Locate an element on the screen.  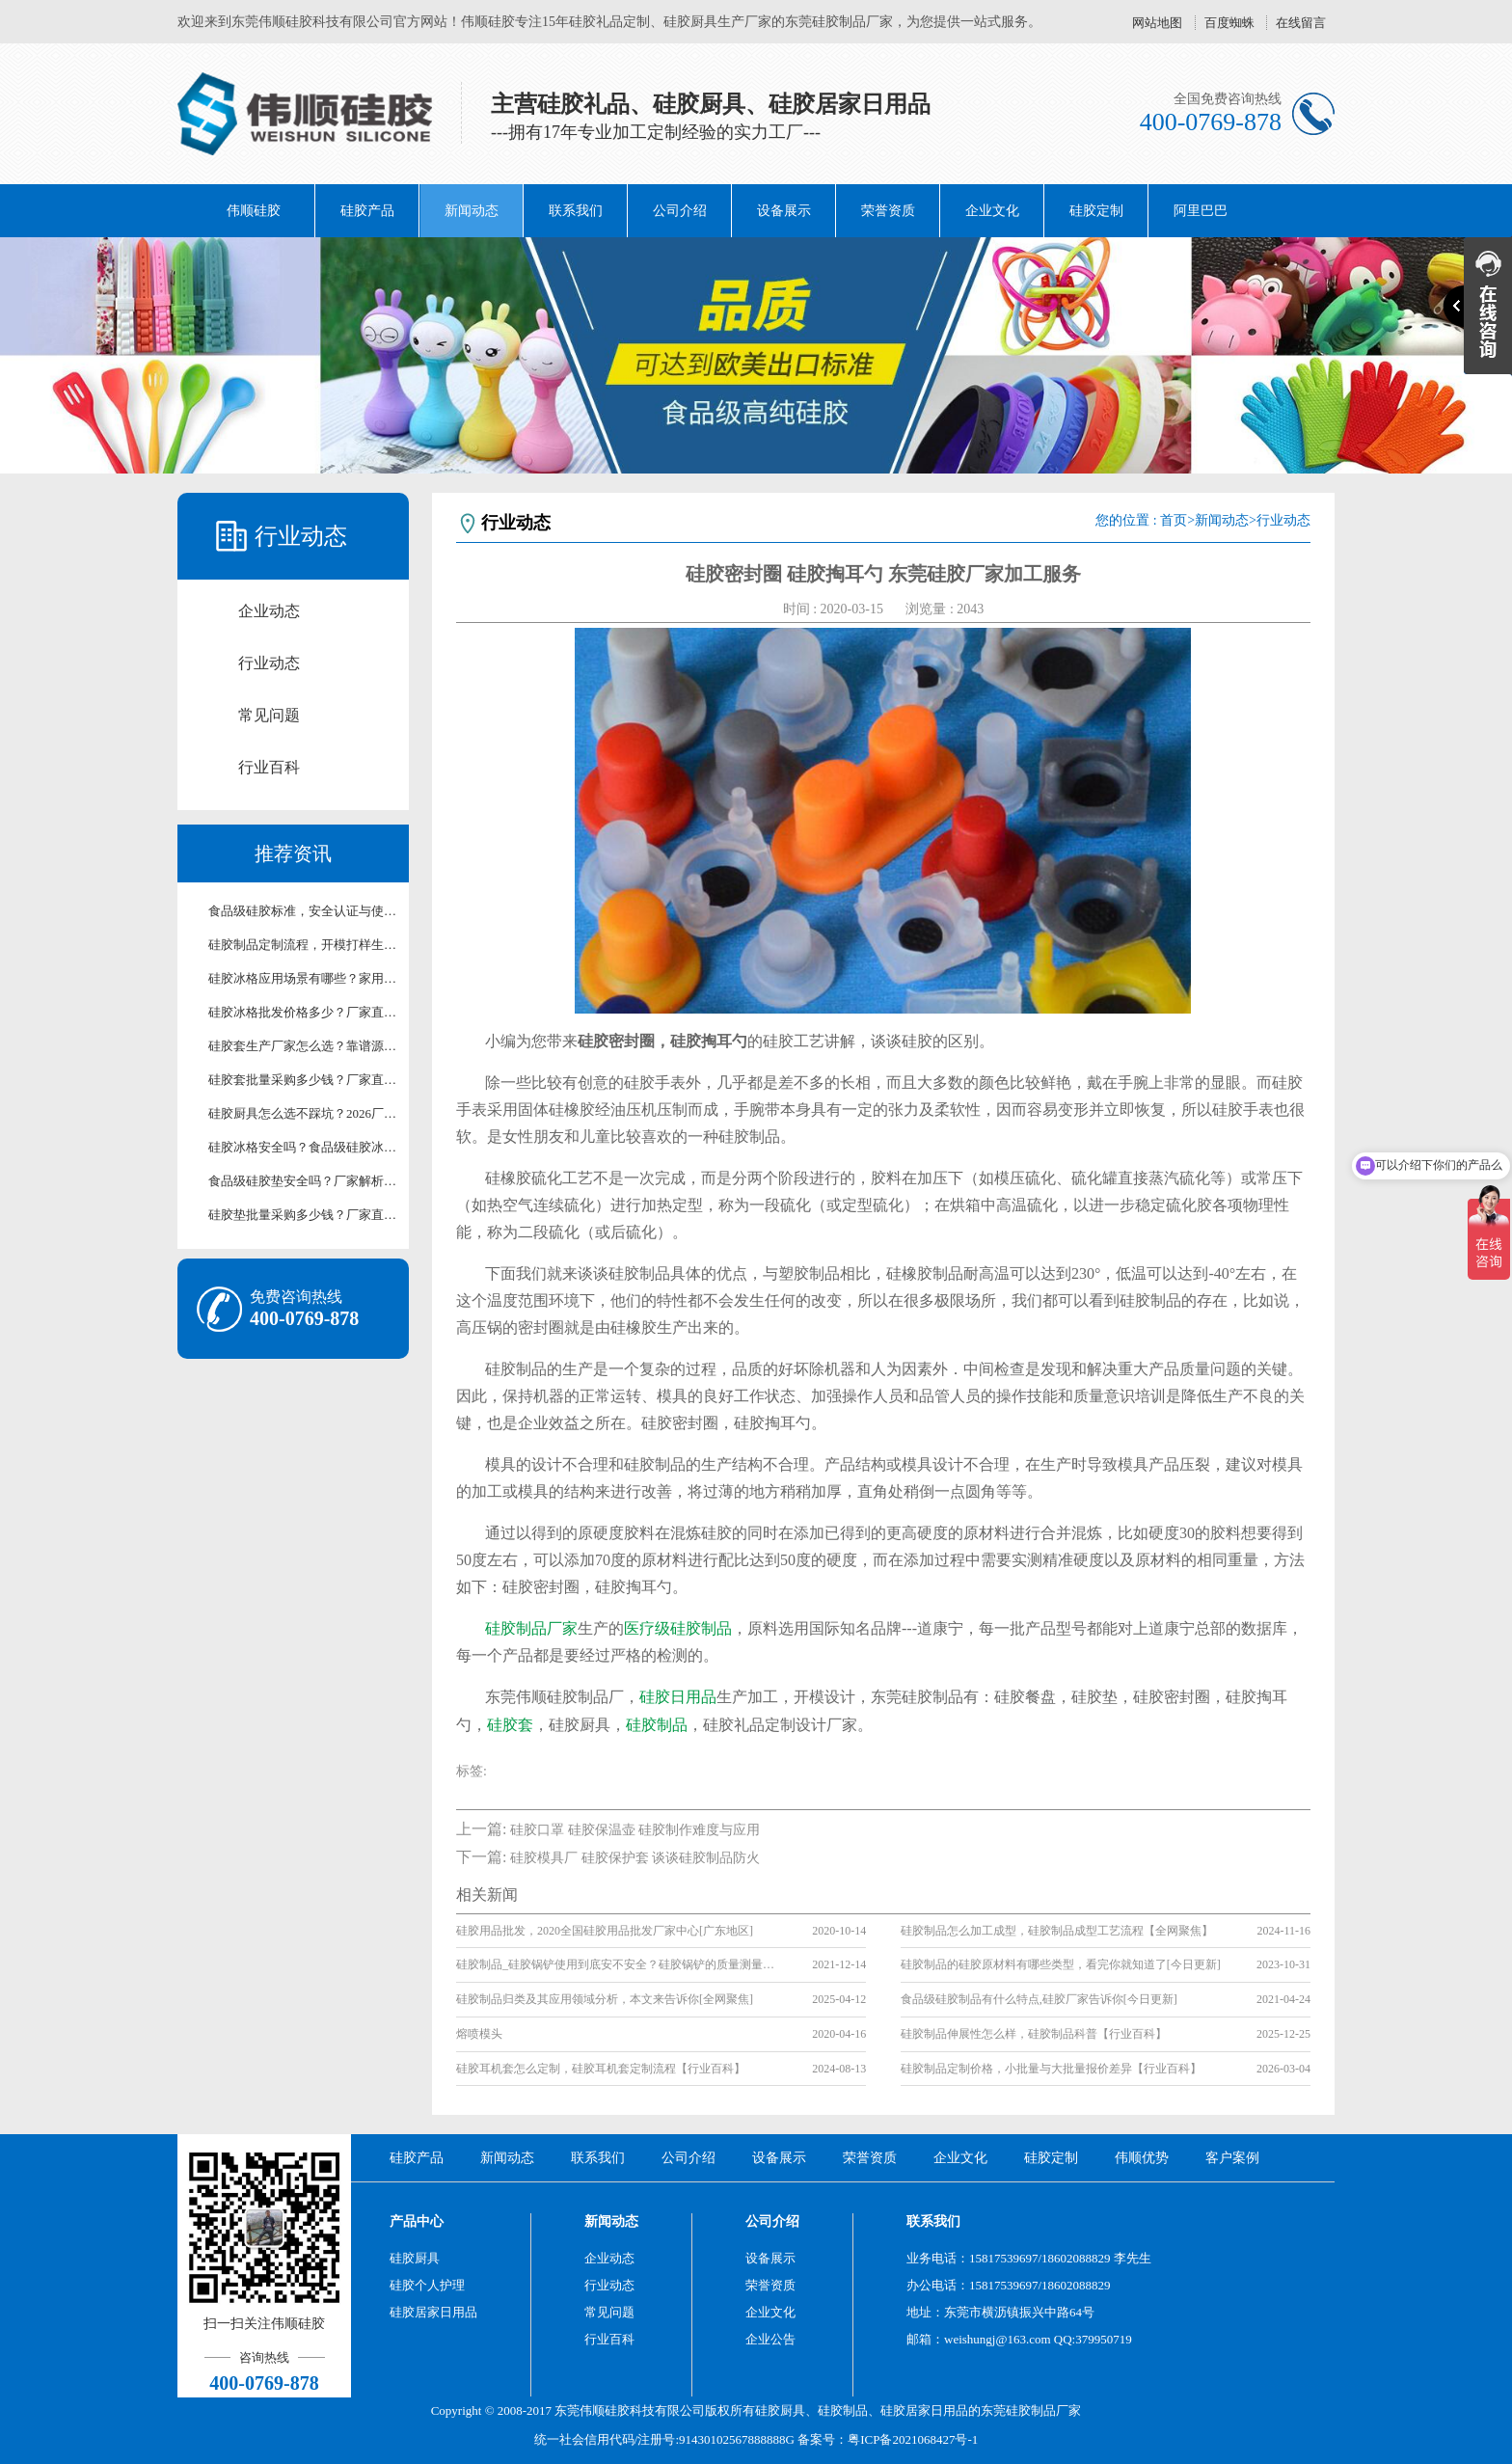
常见问题 is located at coordinates (269, 715).